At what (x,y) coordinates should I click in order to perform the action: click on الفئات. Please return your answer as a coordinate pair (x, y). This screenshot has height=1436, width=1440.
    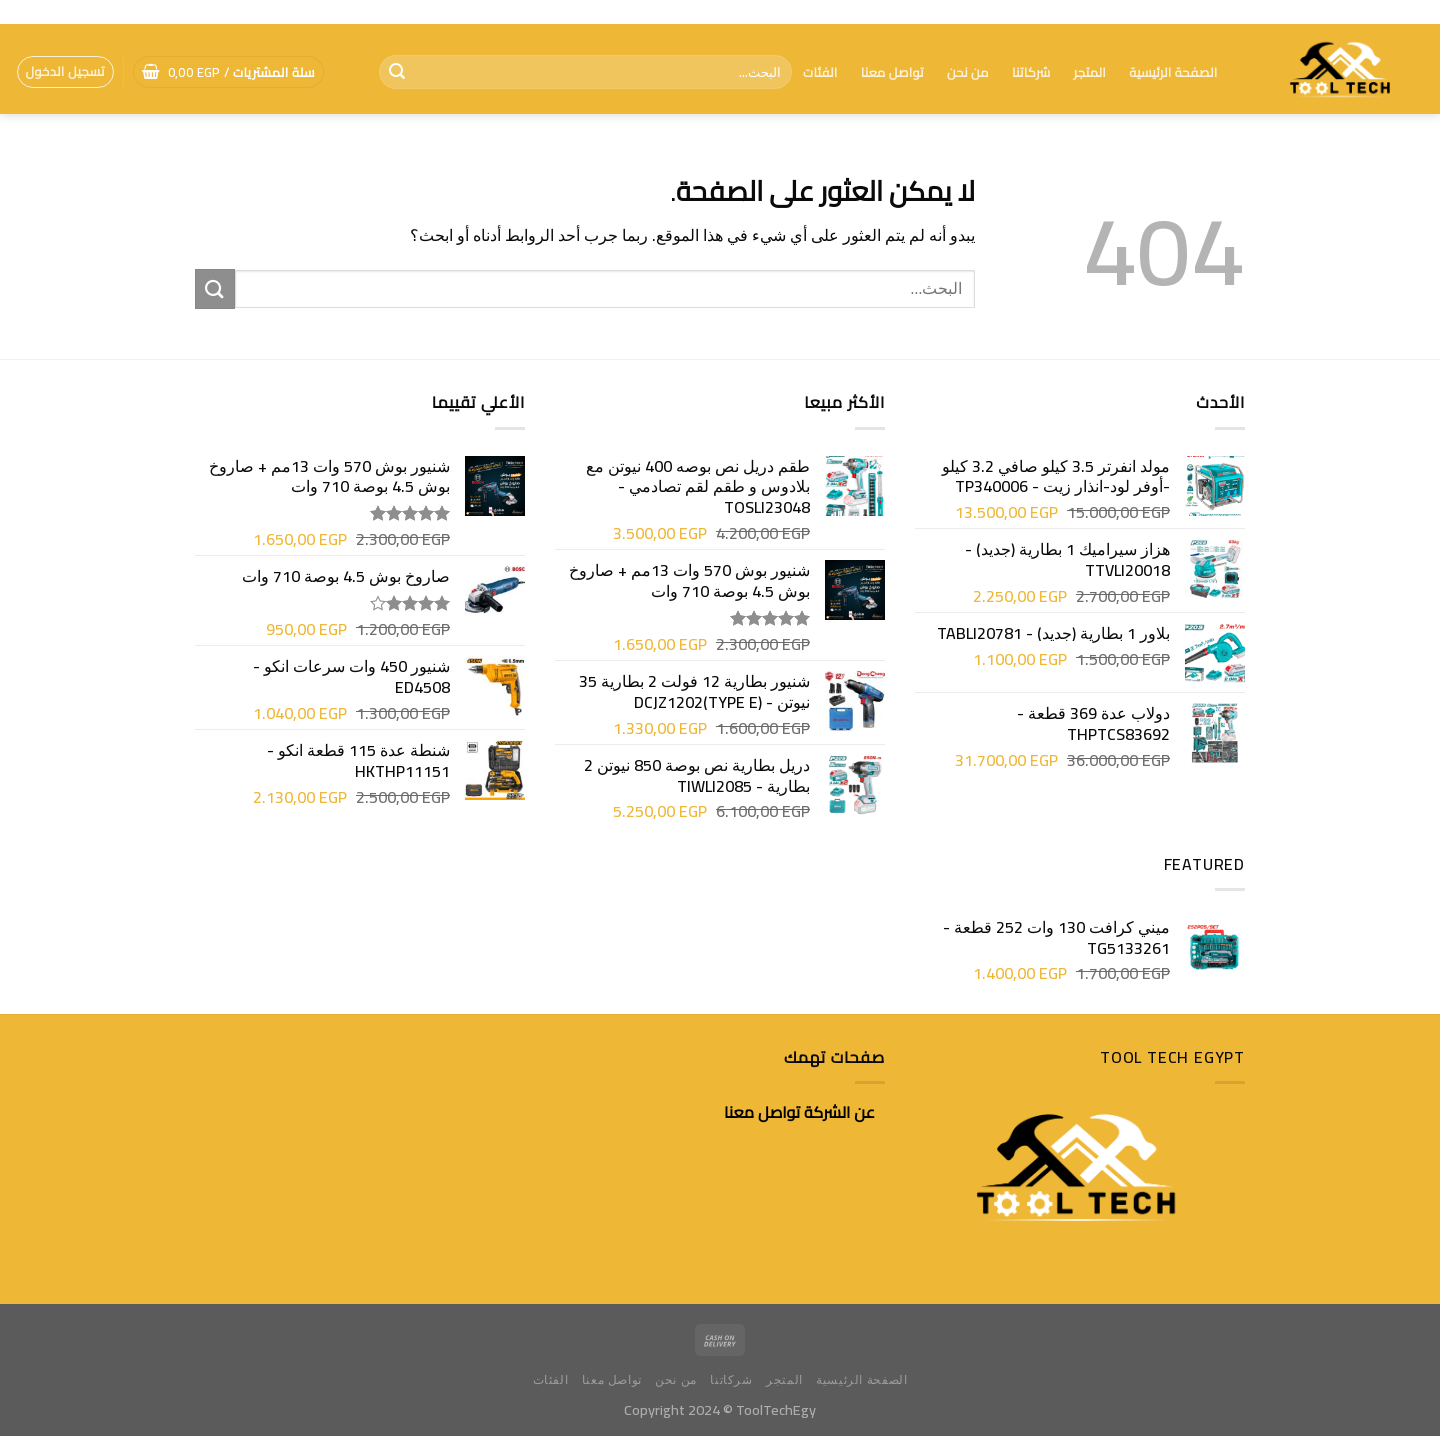
    Looking at the image, I should click on (820, 72).